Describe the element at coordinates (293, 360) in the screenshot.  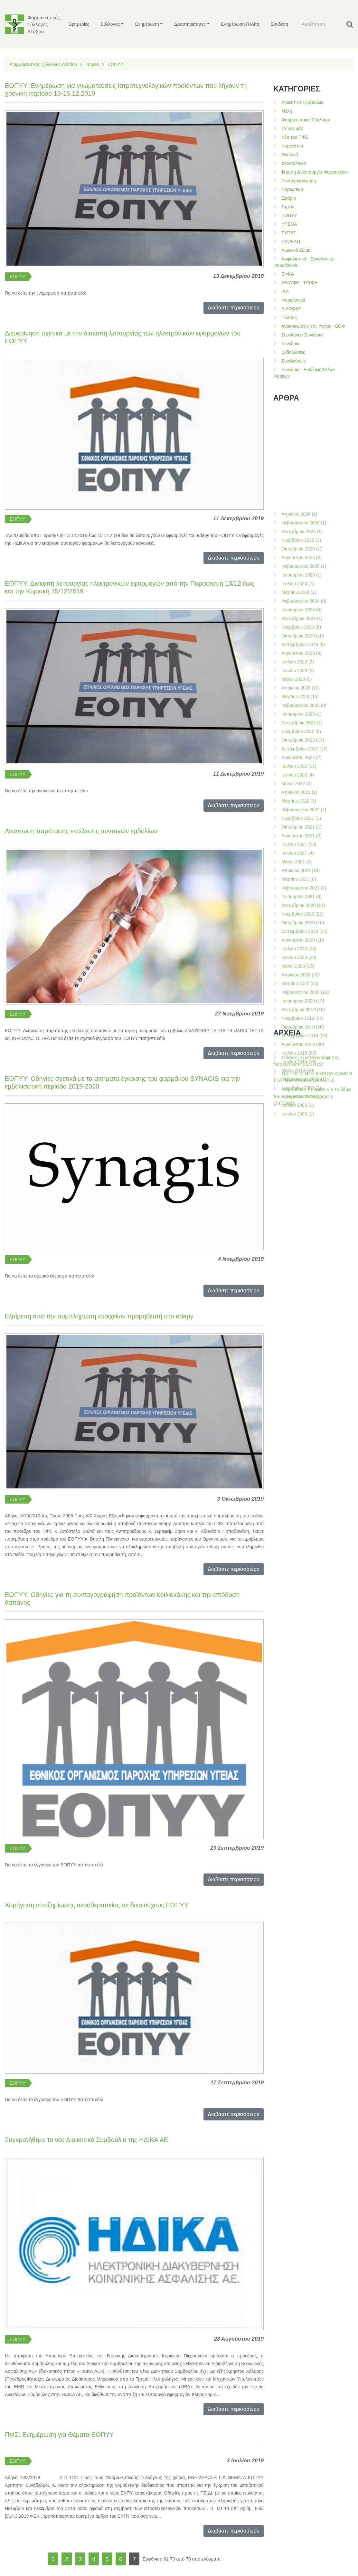
I see `Συνελεύσεις` at that location.